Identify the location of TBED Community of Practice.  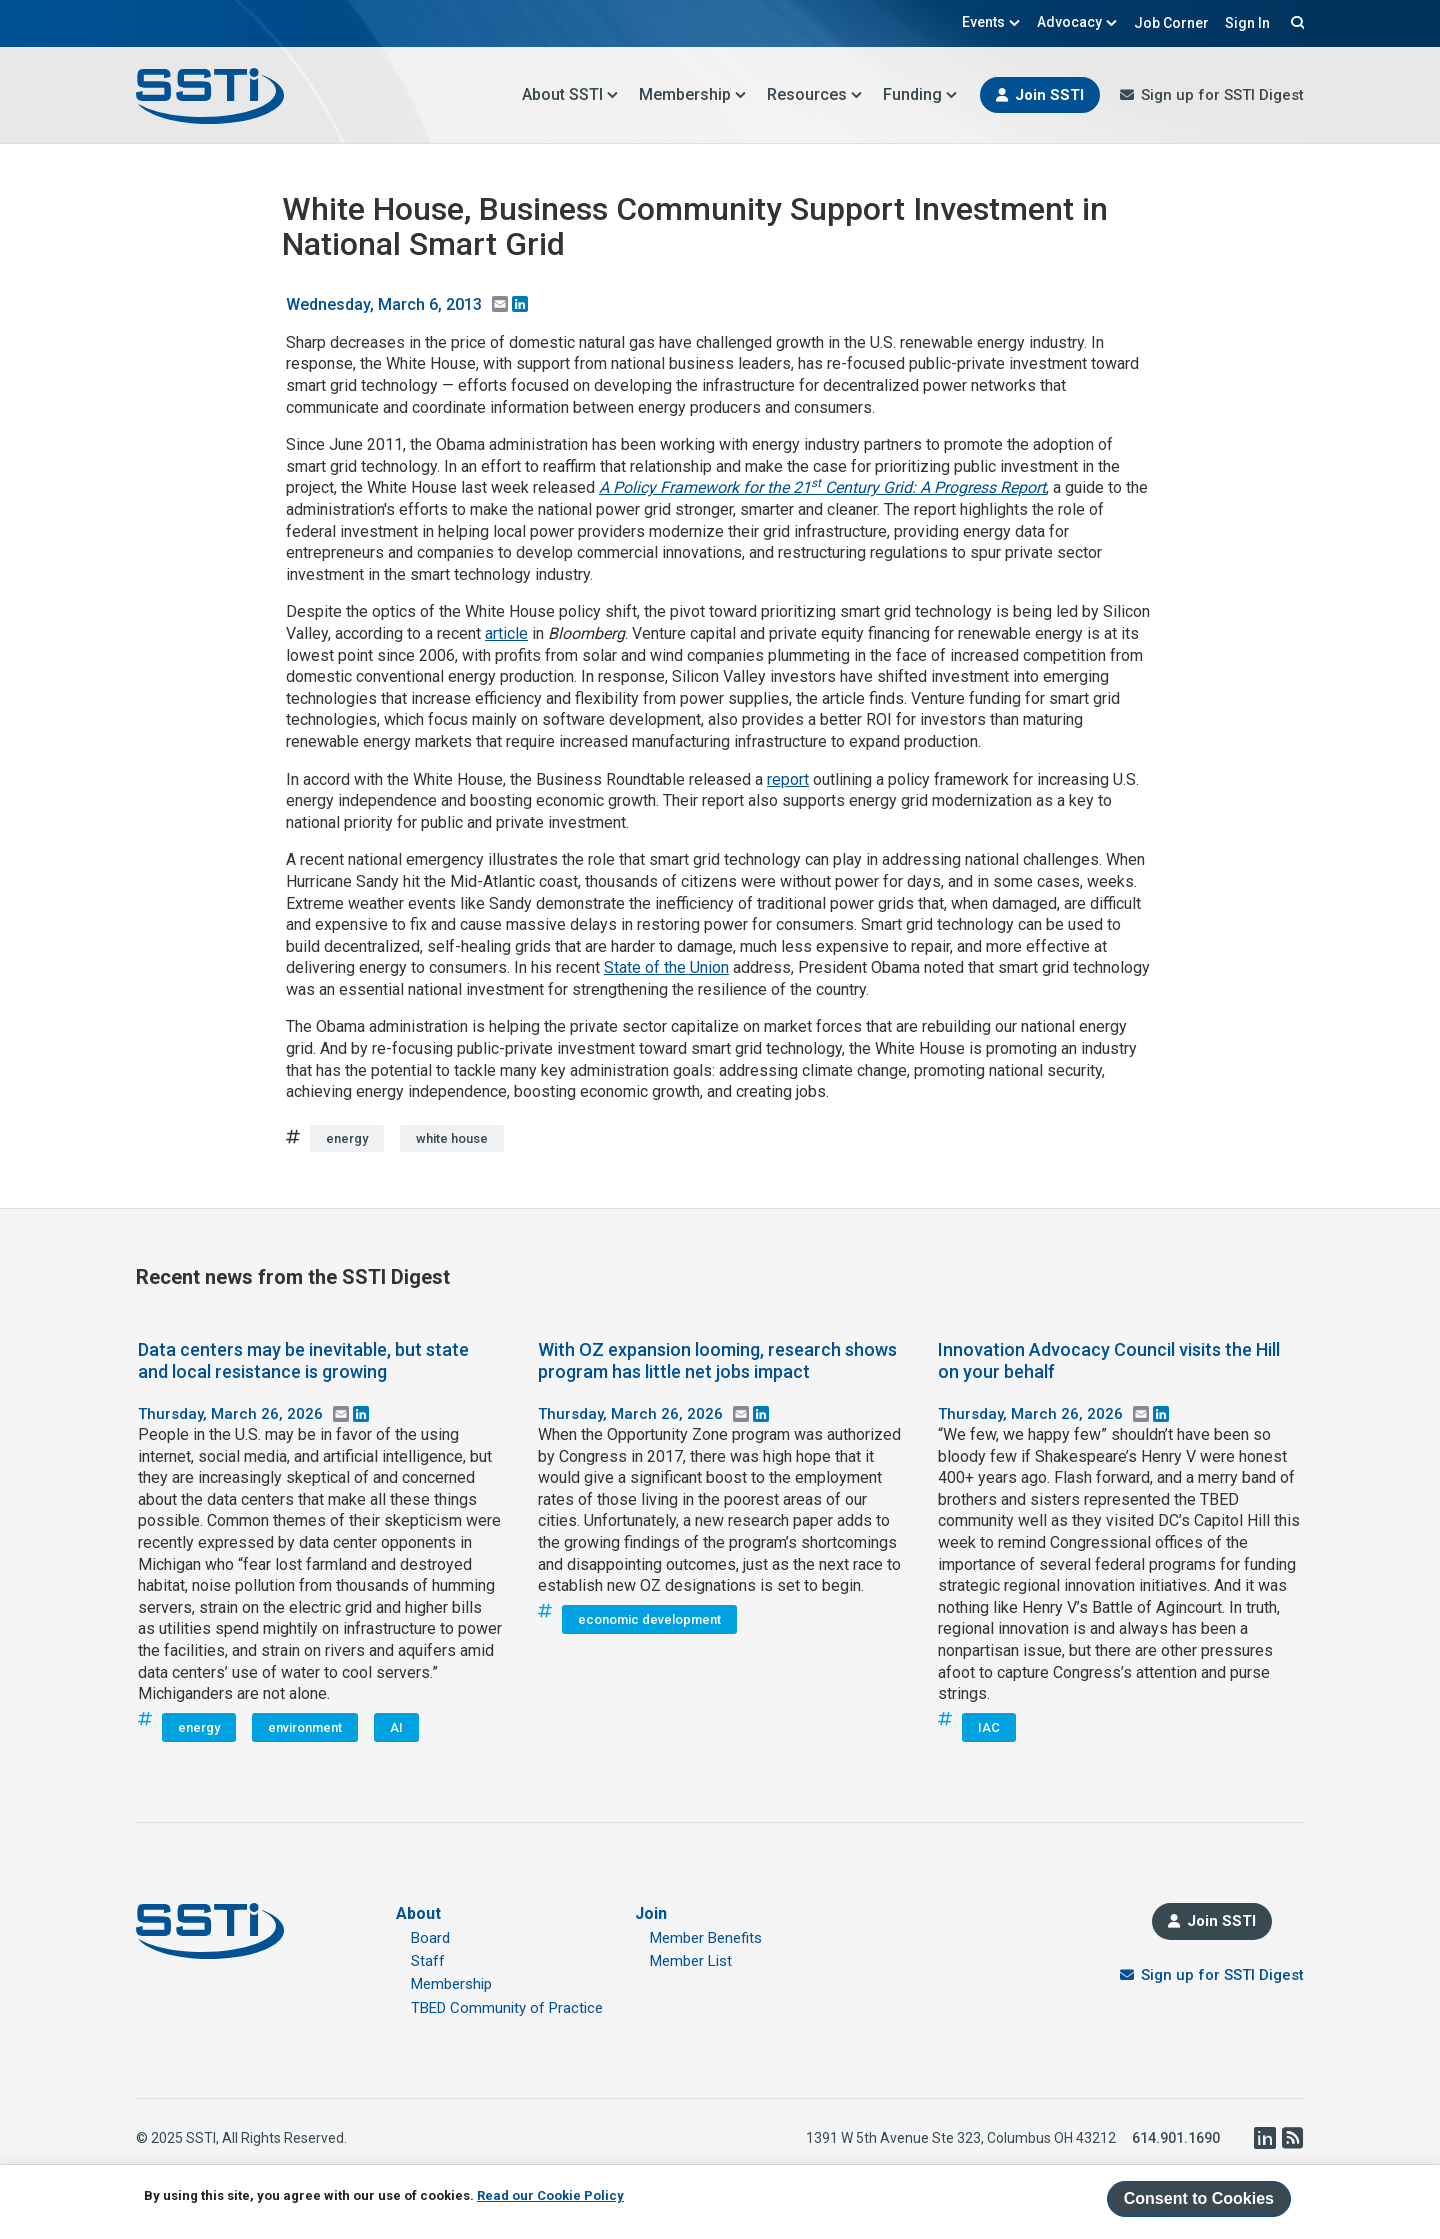
(507, 2008).